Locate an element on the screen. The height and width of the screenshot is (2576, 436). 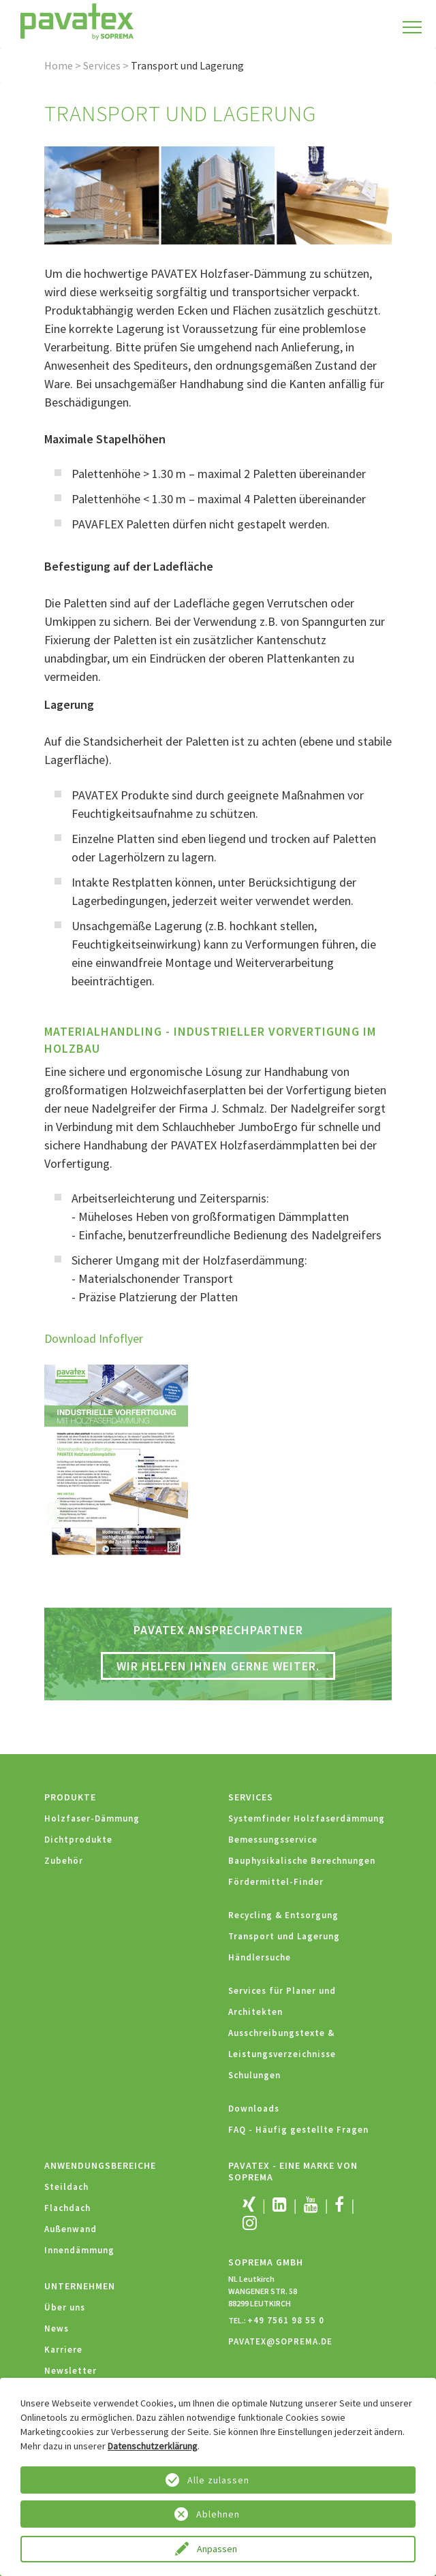
Dichtprodukte is located at coordinates (78, 1839).